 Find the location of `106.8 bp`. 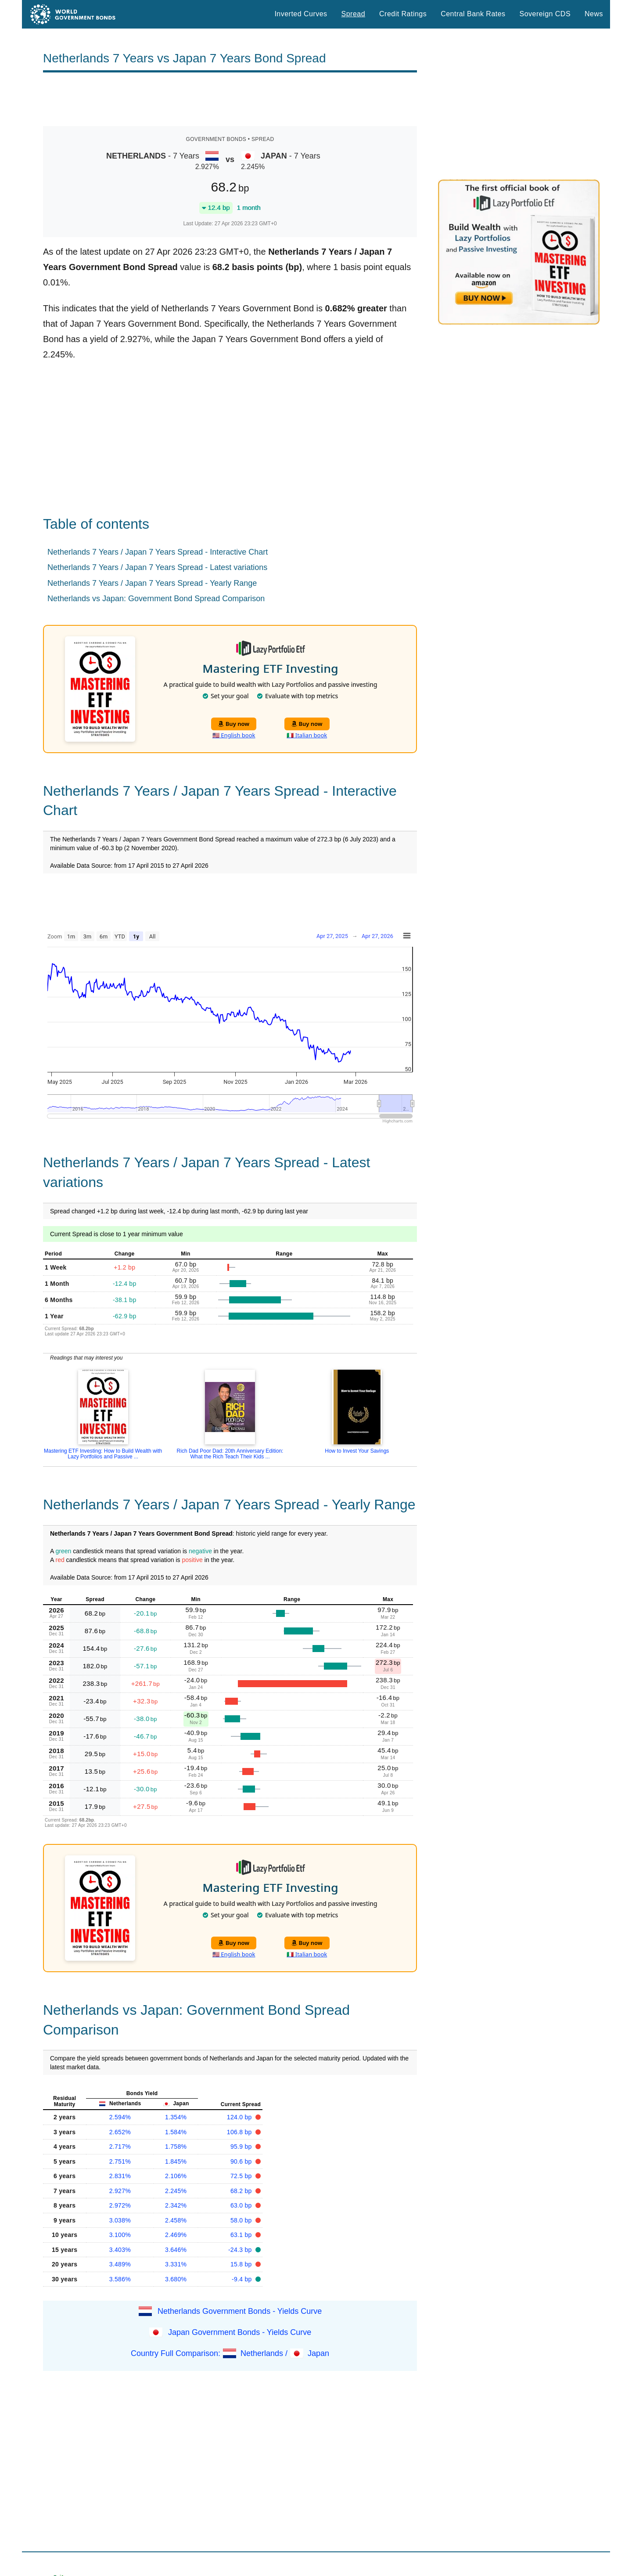

106.8 bp is located at coordinates (240, 2132).